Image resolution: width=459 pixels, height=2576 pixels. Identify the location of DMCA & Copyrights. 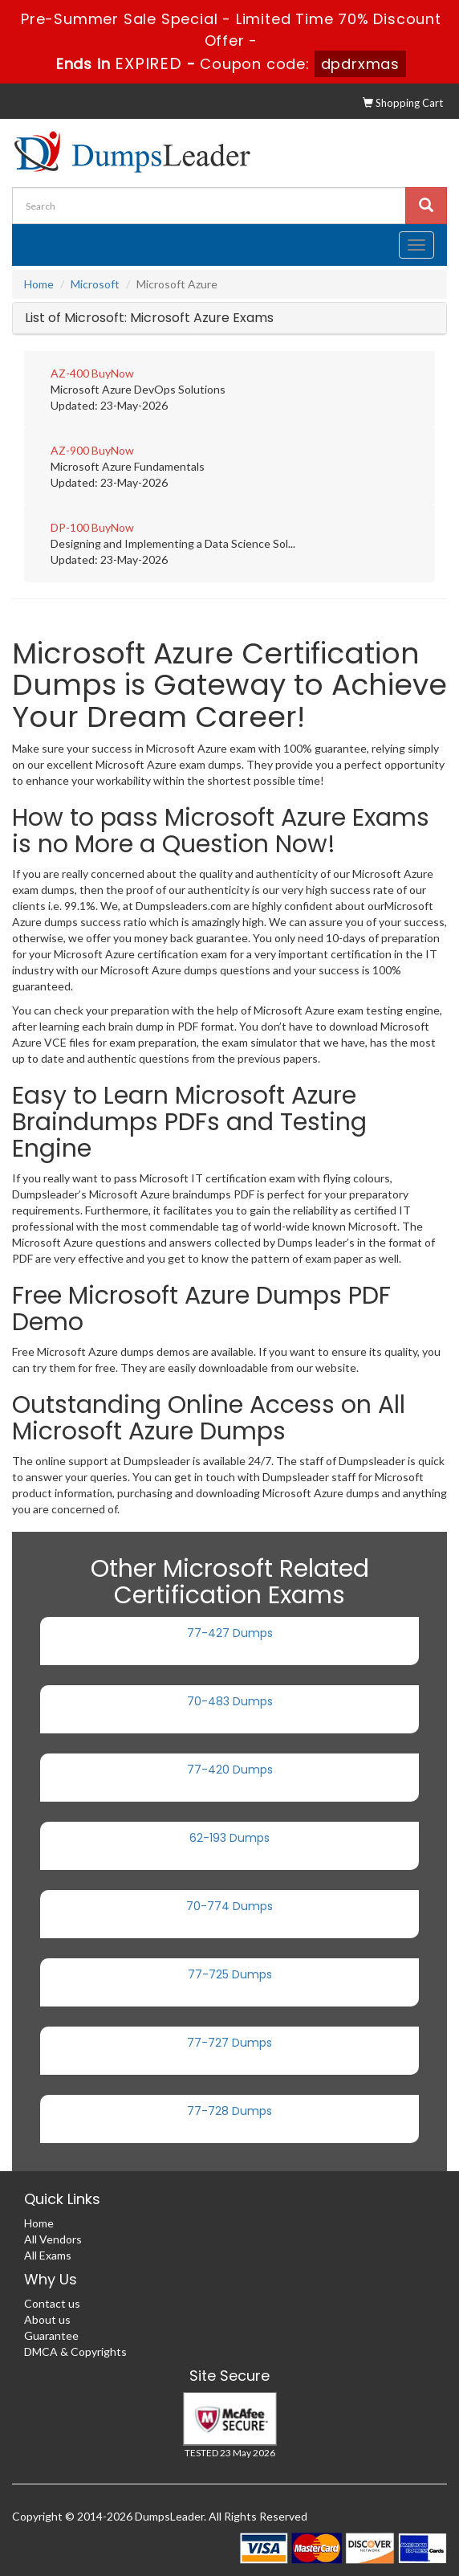
(75, 2351).